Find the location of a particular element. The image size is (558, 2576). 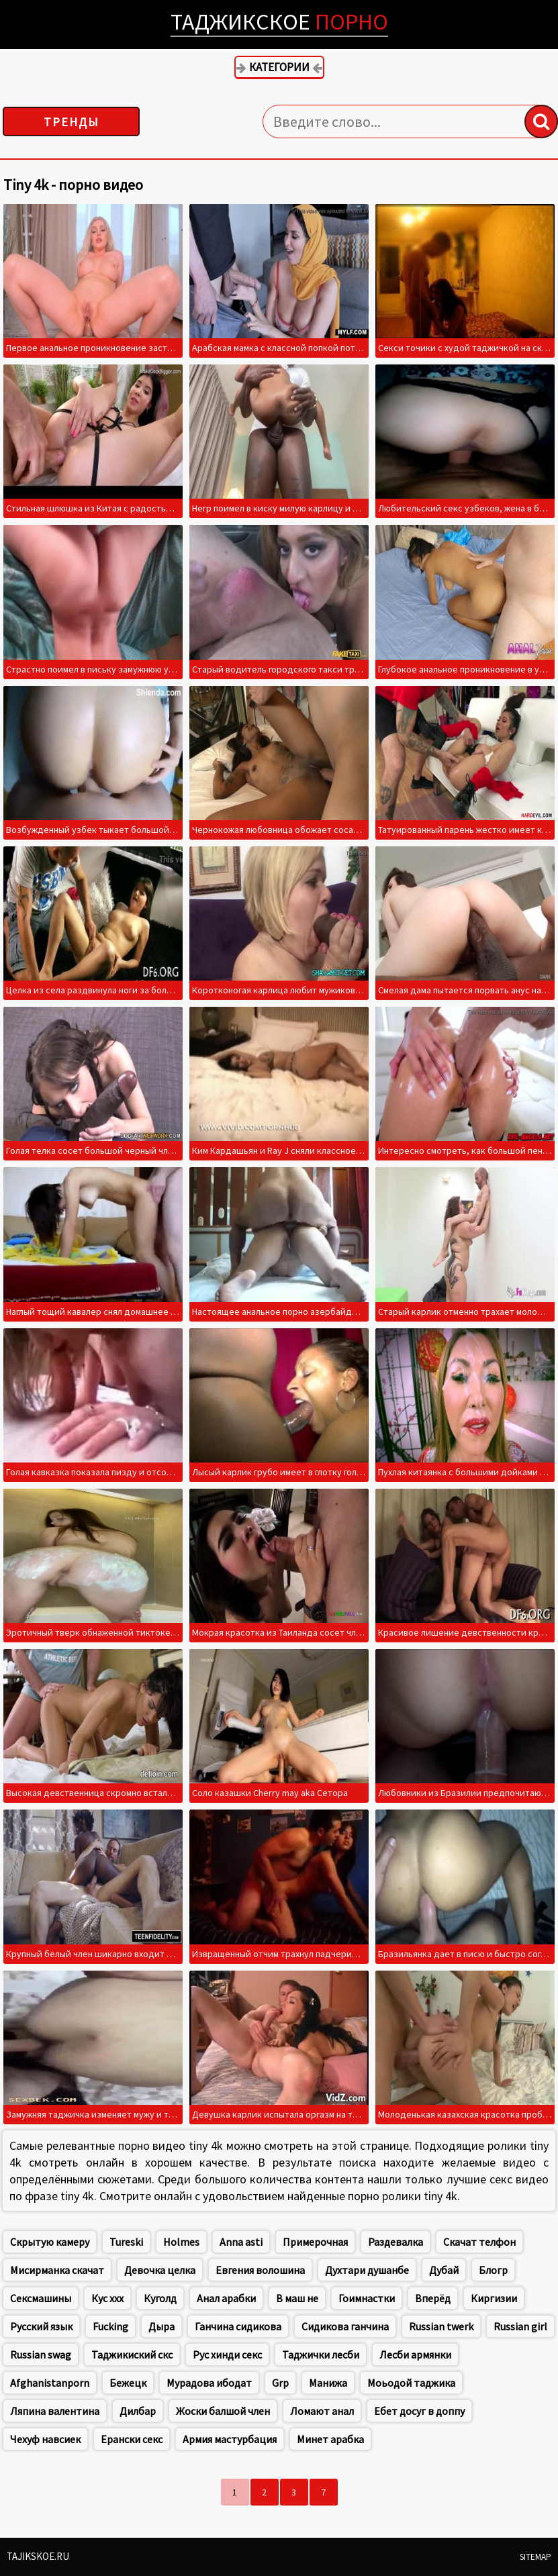

Гоимнастки is located at coordinates (366, 2298).